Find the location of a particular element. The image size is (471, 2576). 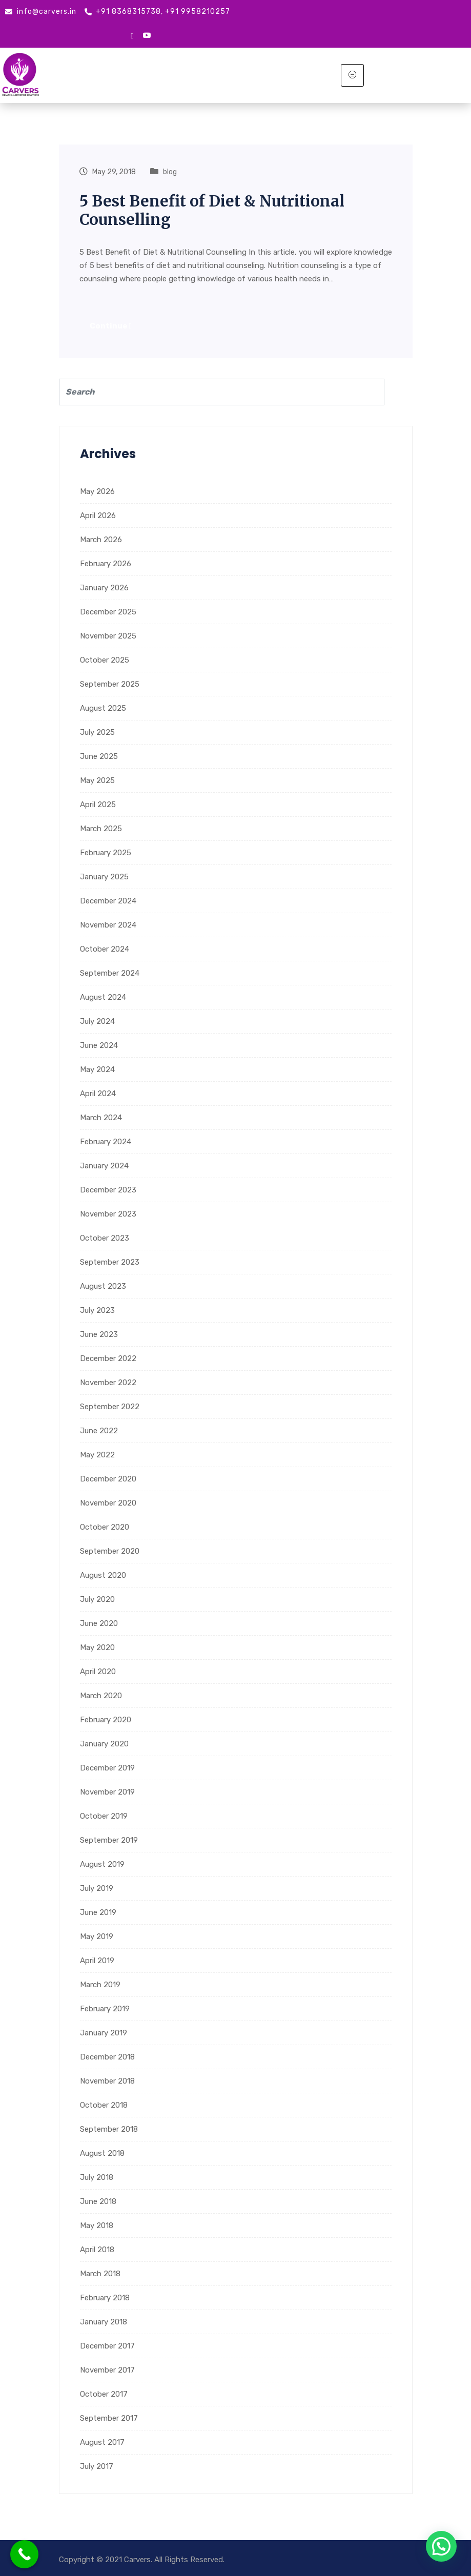

April 2019 is located at coordinates (97, 1960).